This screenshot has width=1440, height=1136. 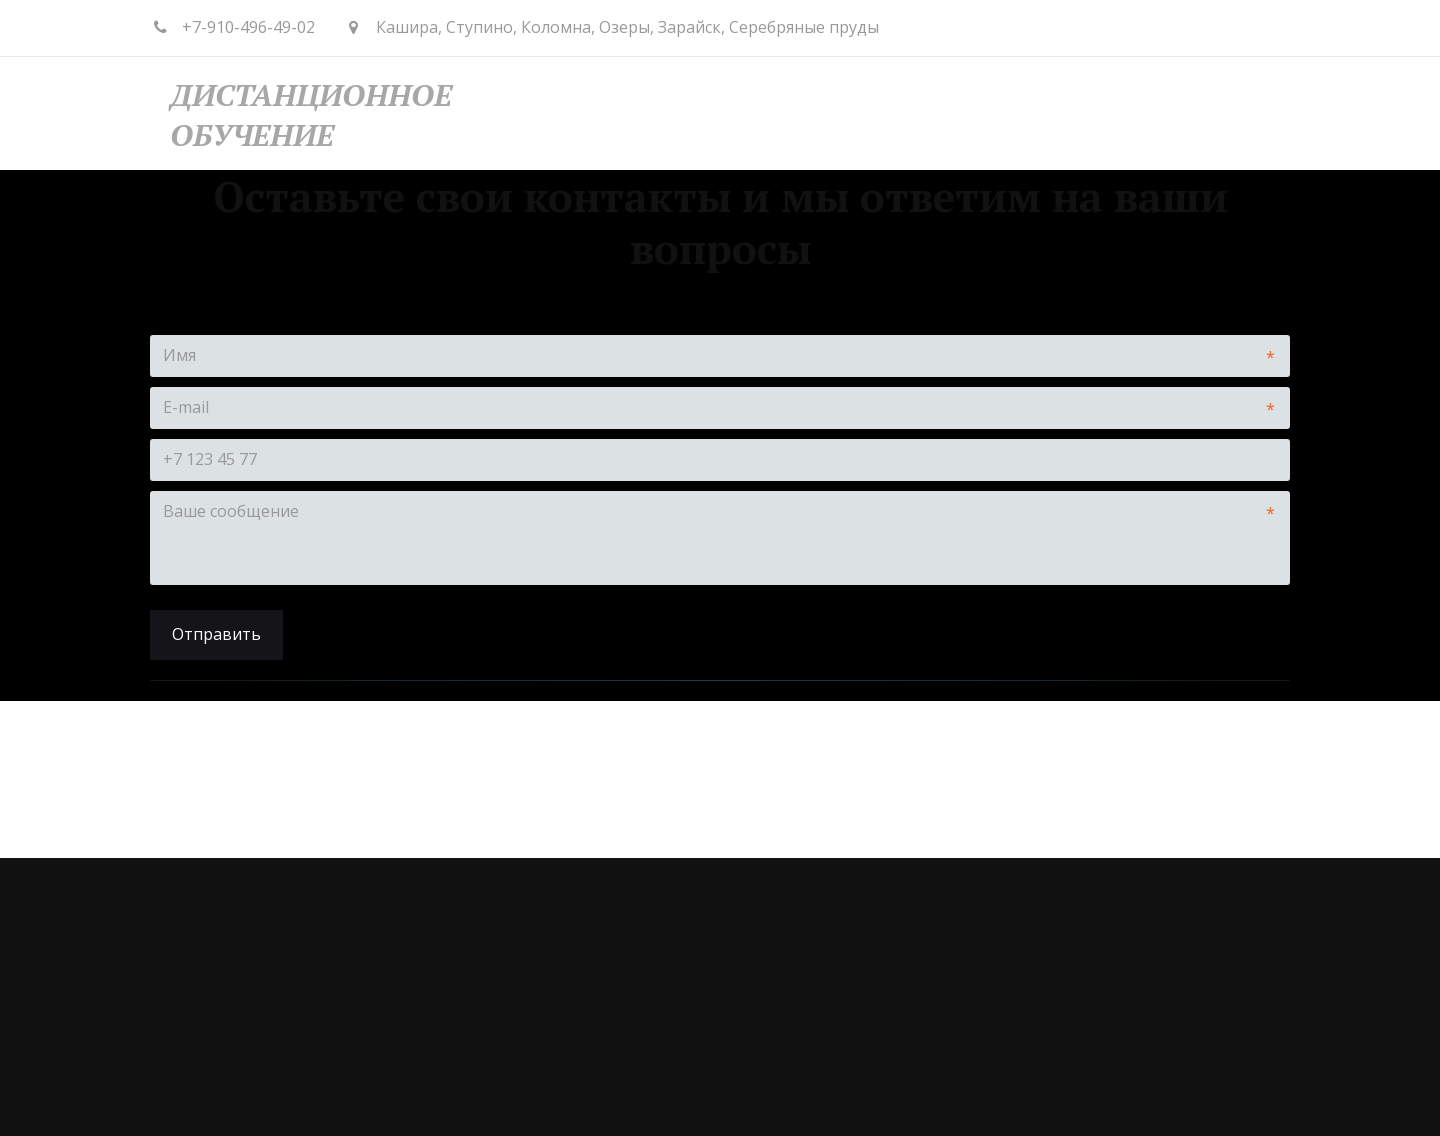 I want to click on Отправить, so click(x=216, y=634).